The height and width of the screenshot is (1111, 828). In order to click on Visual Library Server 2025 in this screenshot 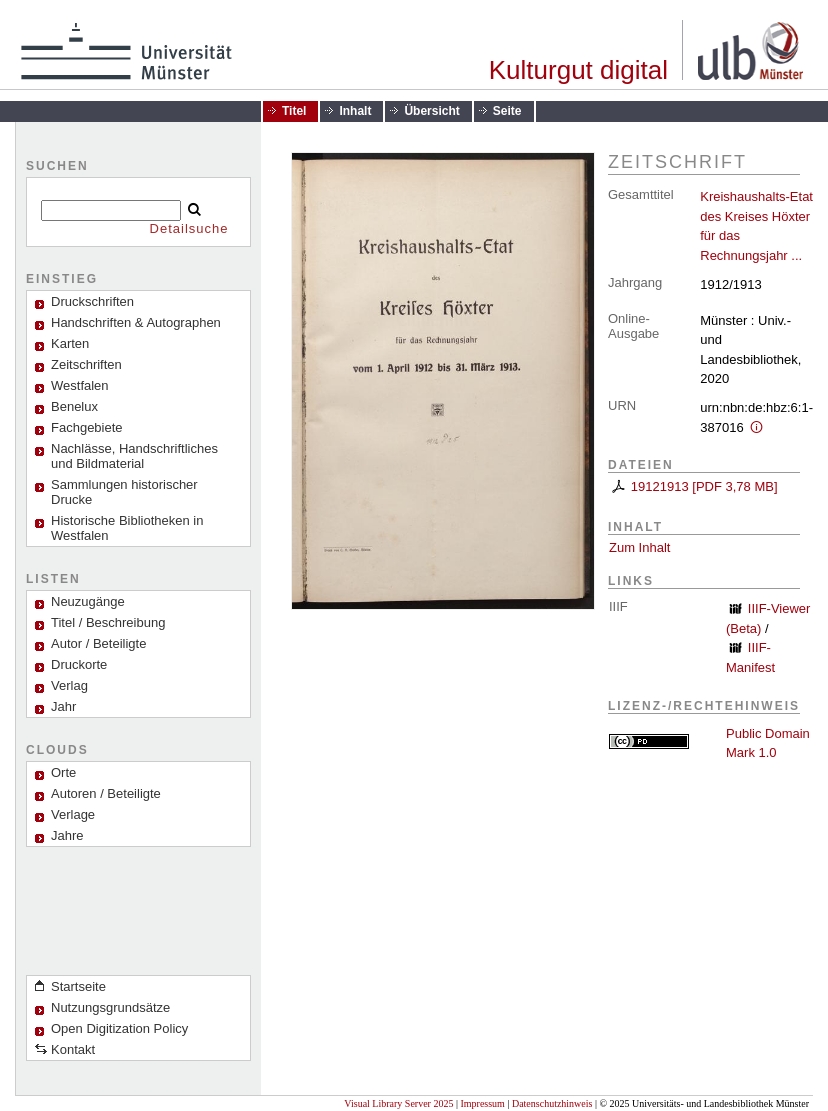, I will do `click(398, 1103)`.